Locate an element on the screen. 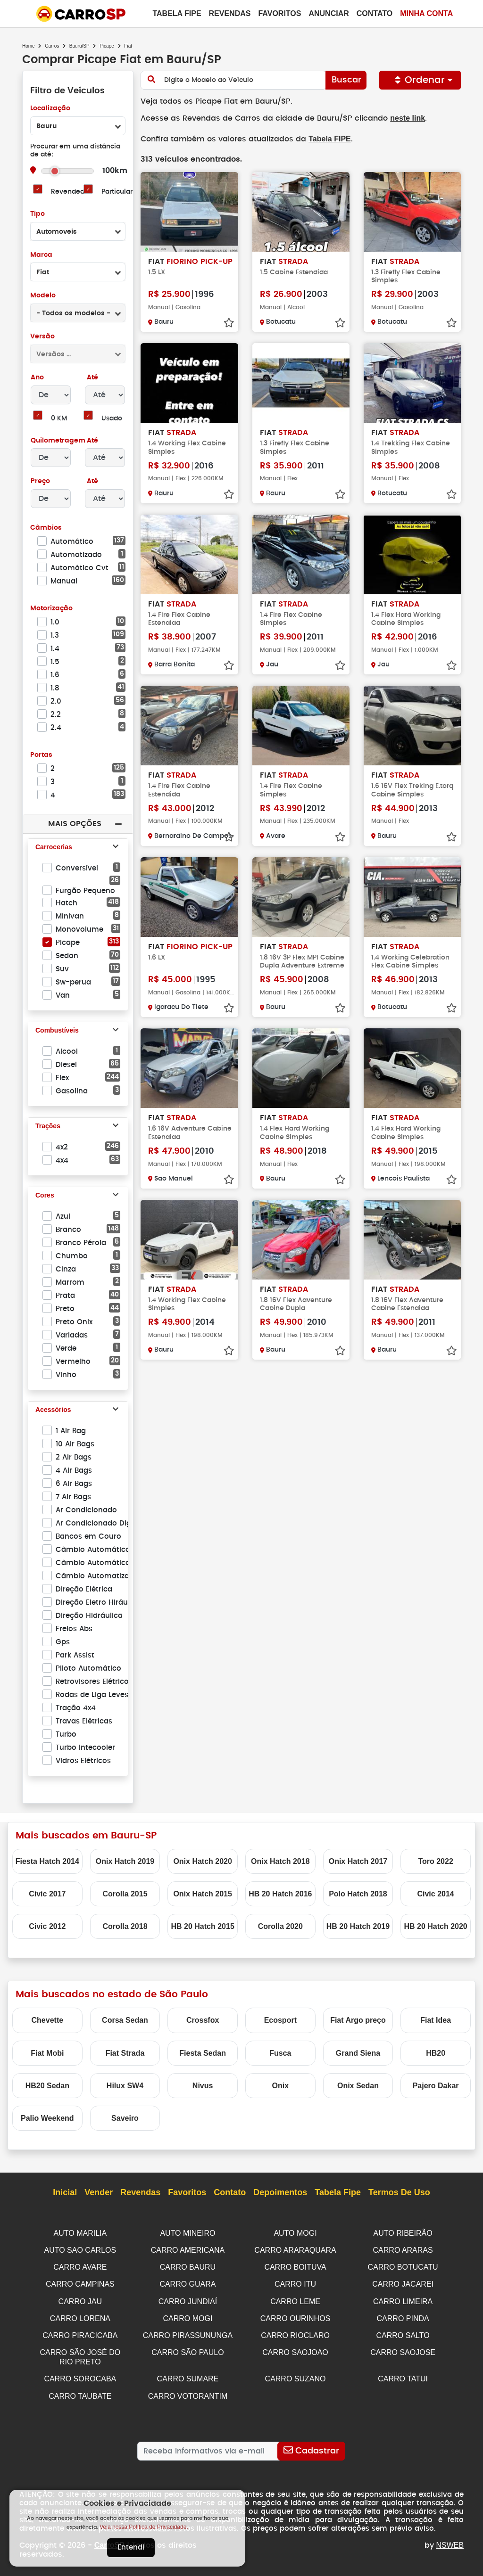  CARRO LIMEIRA is located at coordinates (403, 2300).